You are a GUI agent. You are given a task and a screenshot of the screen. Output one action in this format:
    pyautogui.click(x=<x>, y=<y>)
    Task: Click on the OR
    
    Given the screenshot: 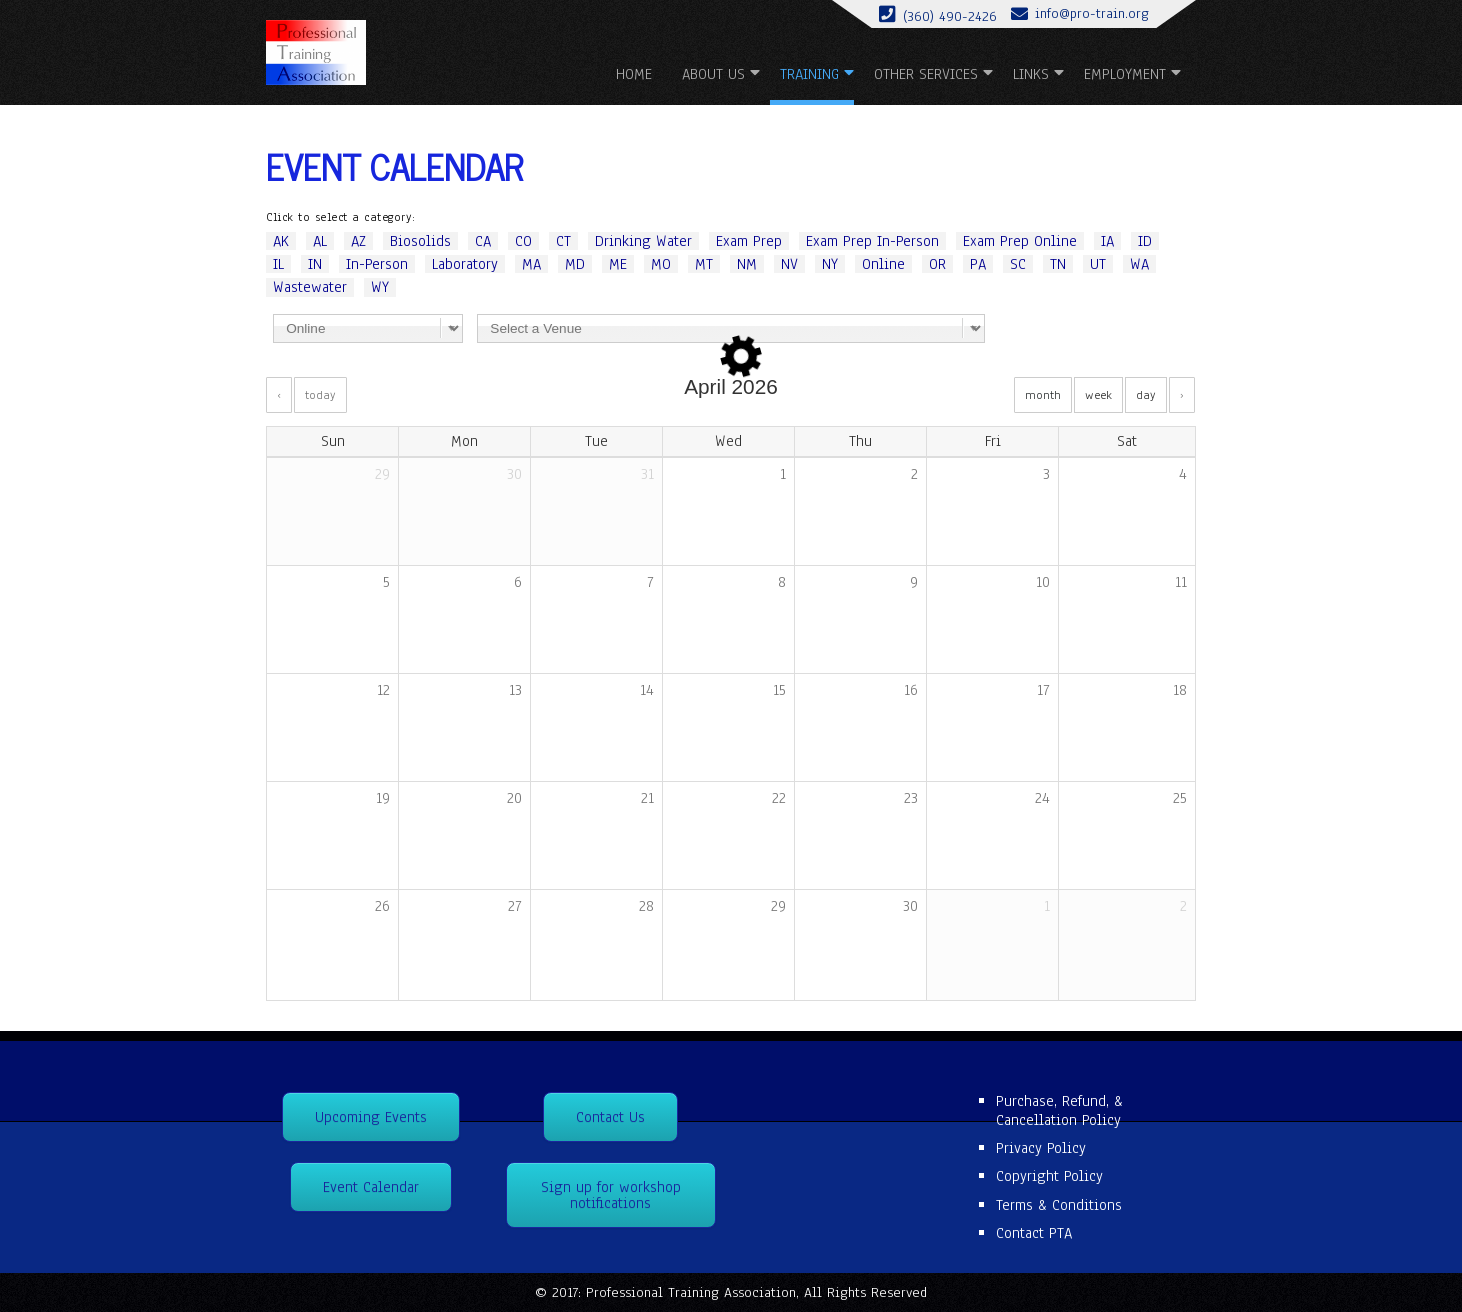 What is the action you would take?
    pyautogui.click(x=937, y=264)
    